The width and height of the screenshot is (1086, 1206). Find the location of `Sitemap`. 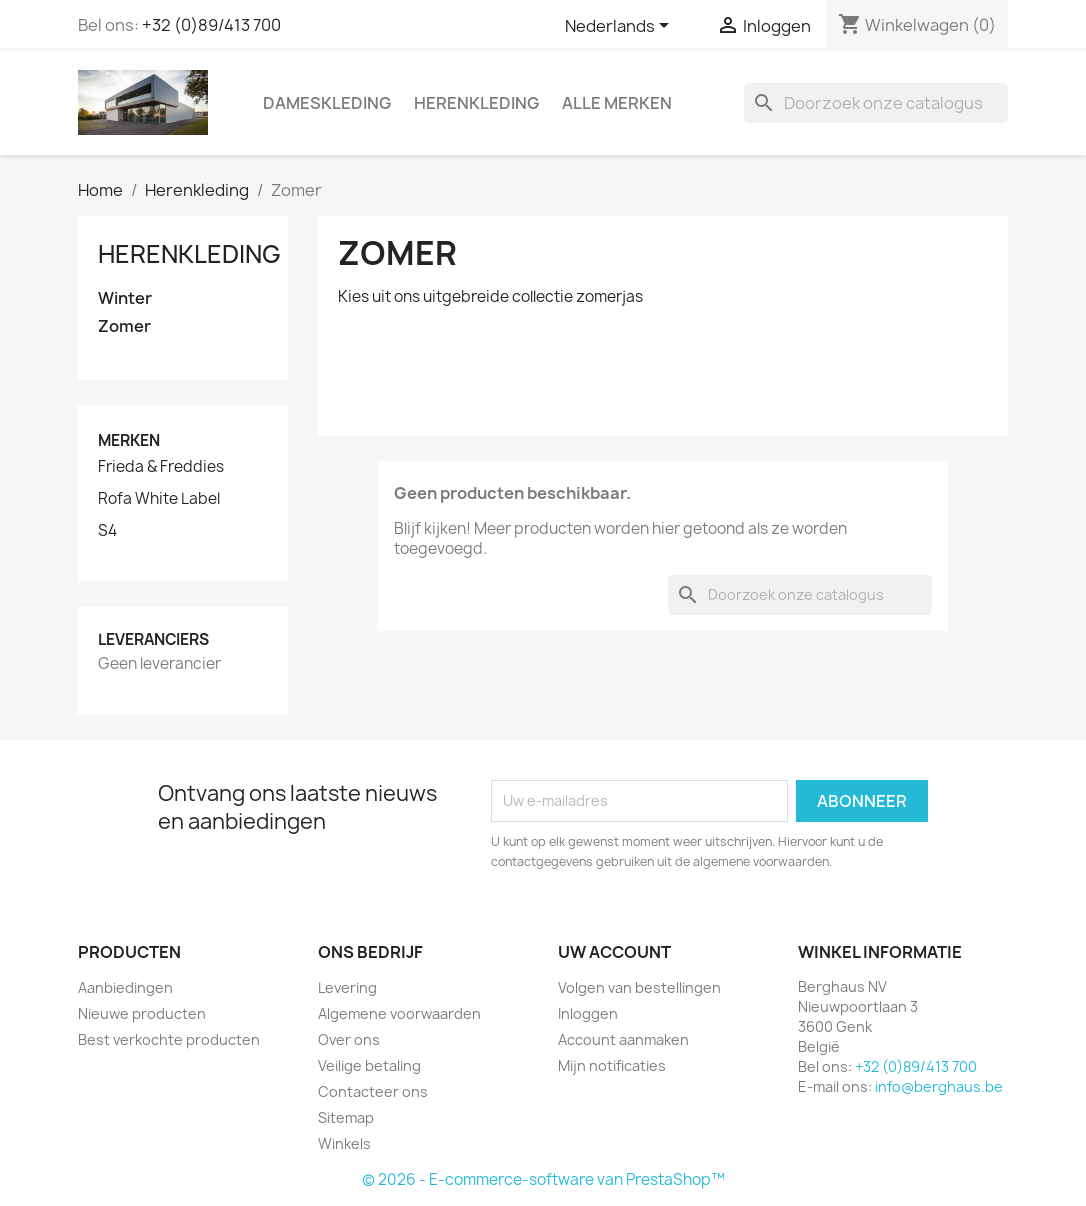

Sitemap is located at coordinates (346, 1117).